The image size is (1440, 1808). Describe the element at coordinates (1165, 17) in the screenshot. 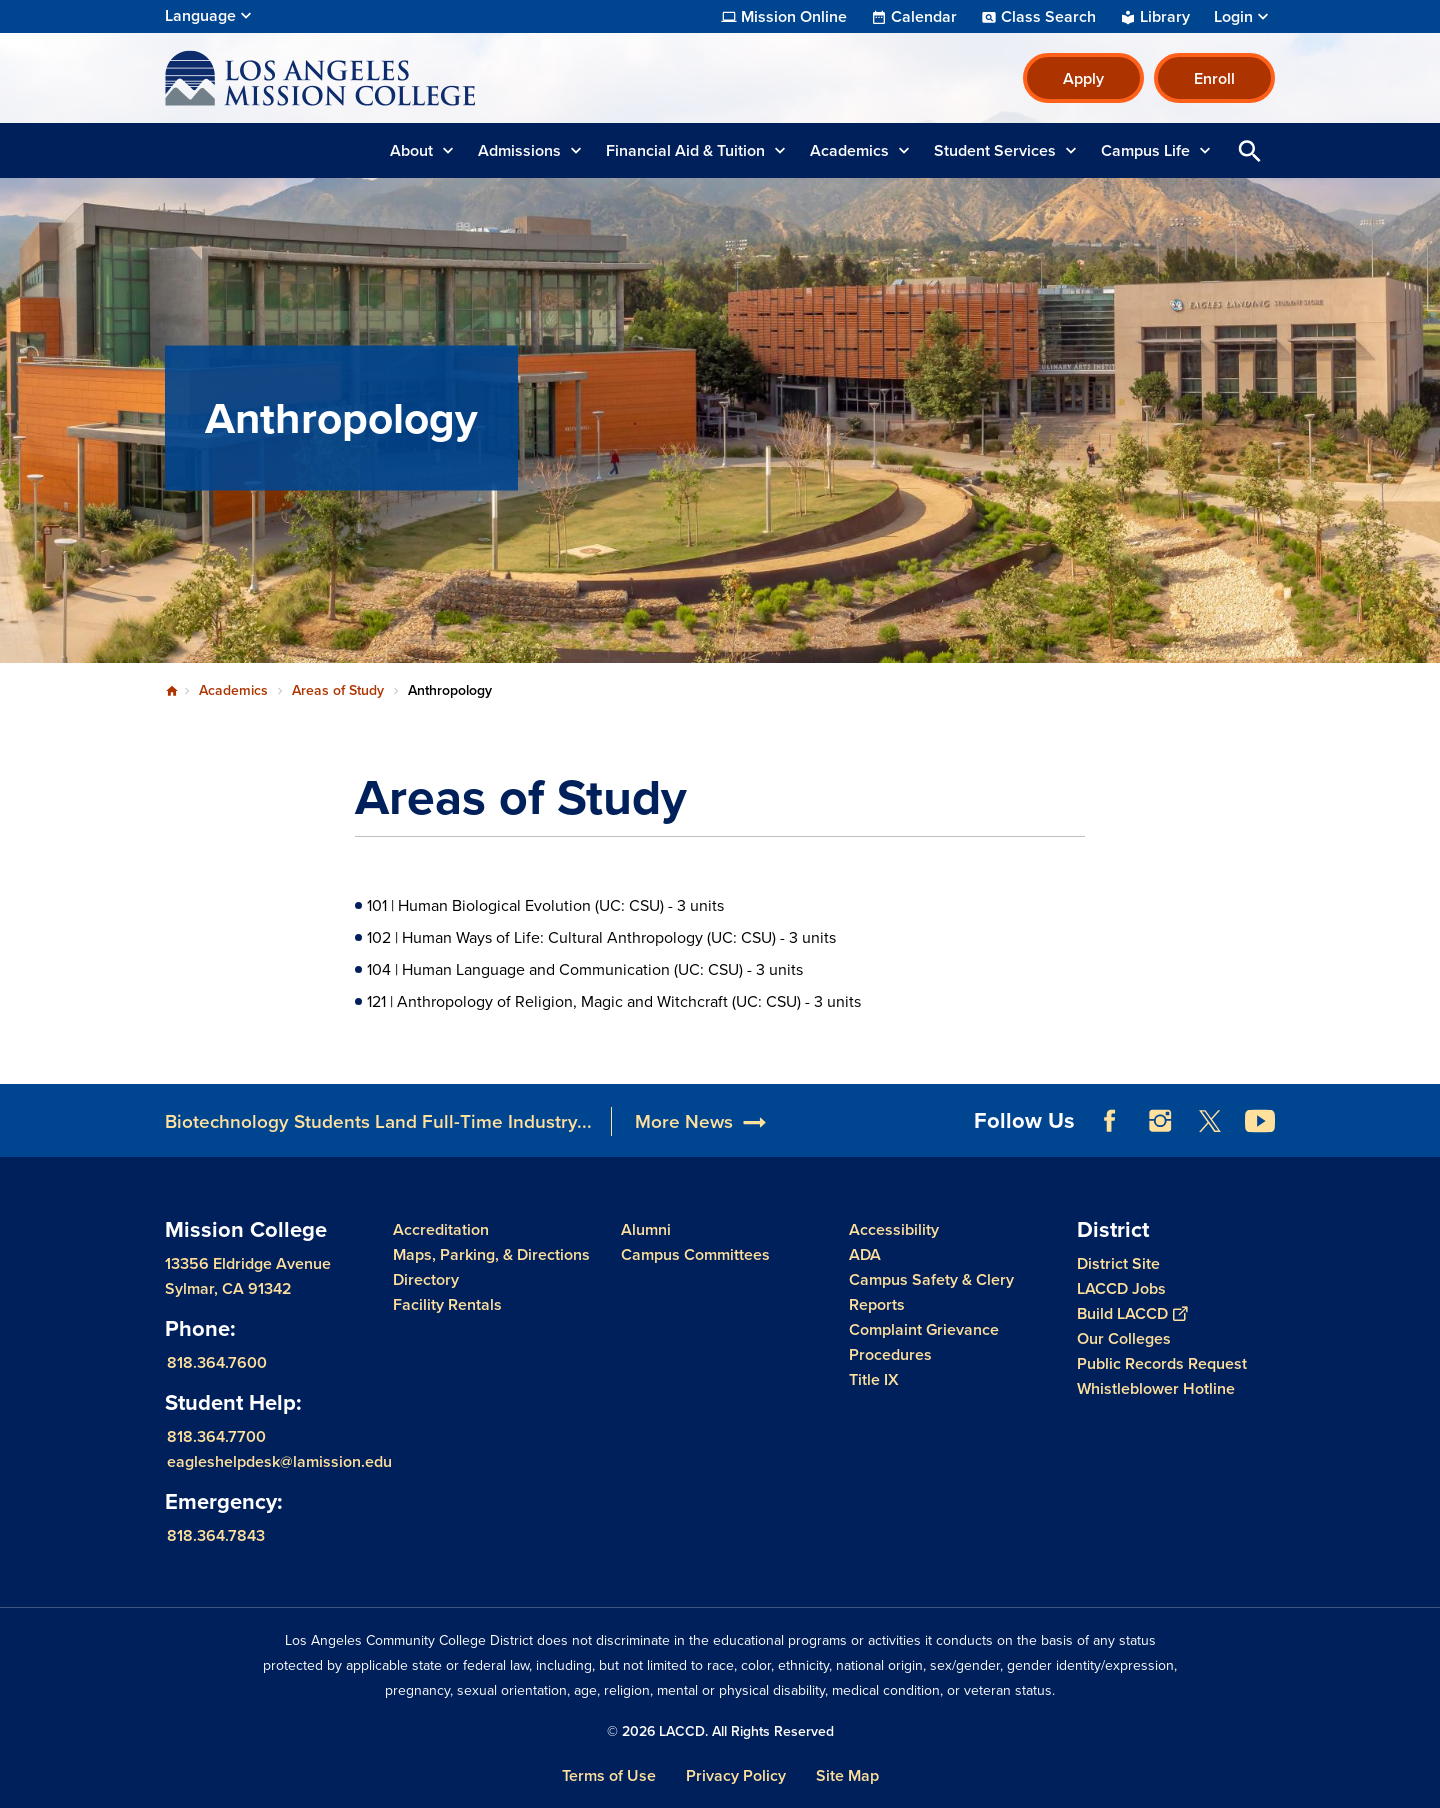

I see `Library` at that location.